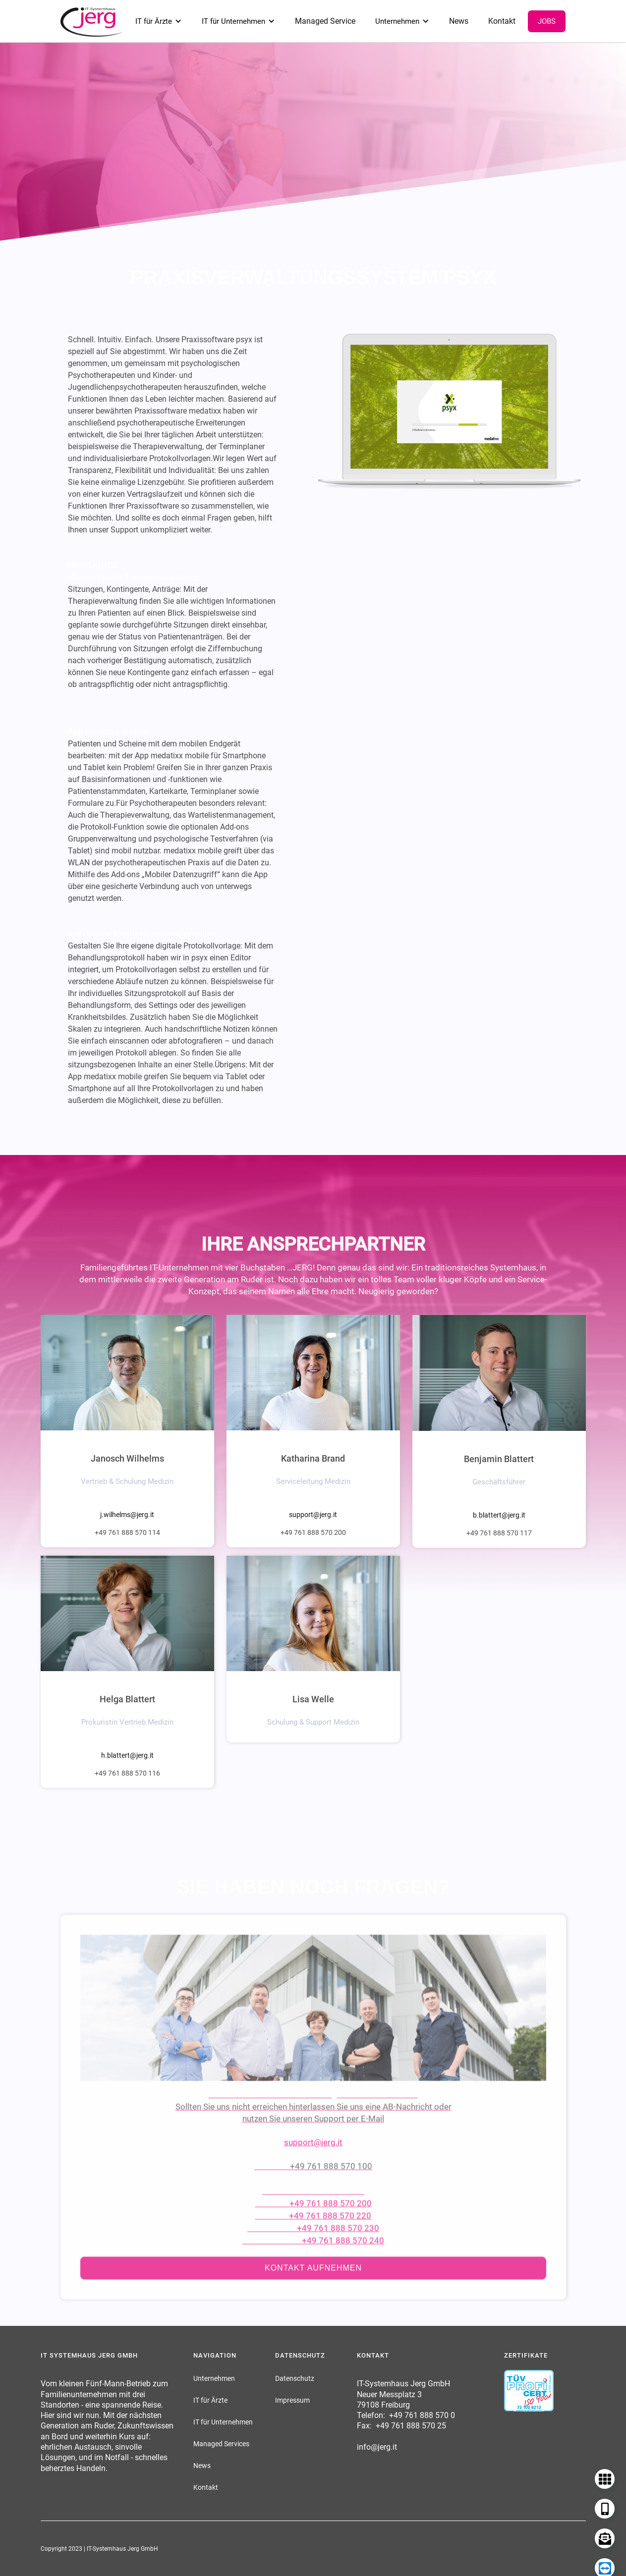 The height and width of the screenshot is (2576, 626). I want to click on IT für Ärzte, so click(153, 21).